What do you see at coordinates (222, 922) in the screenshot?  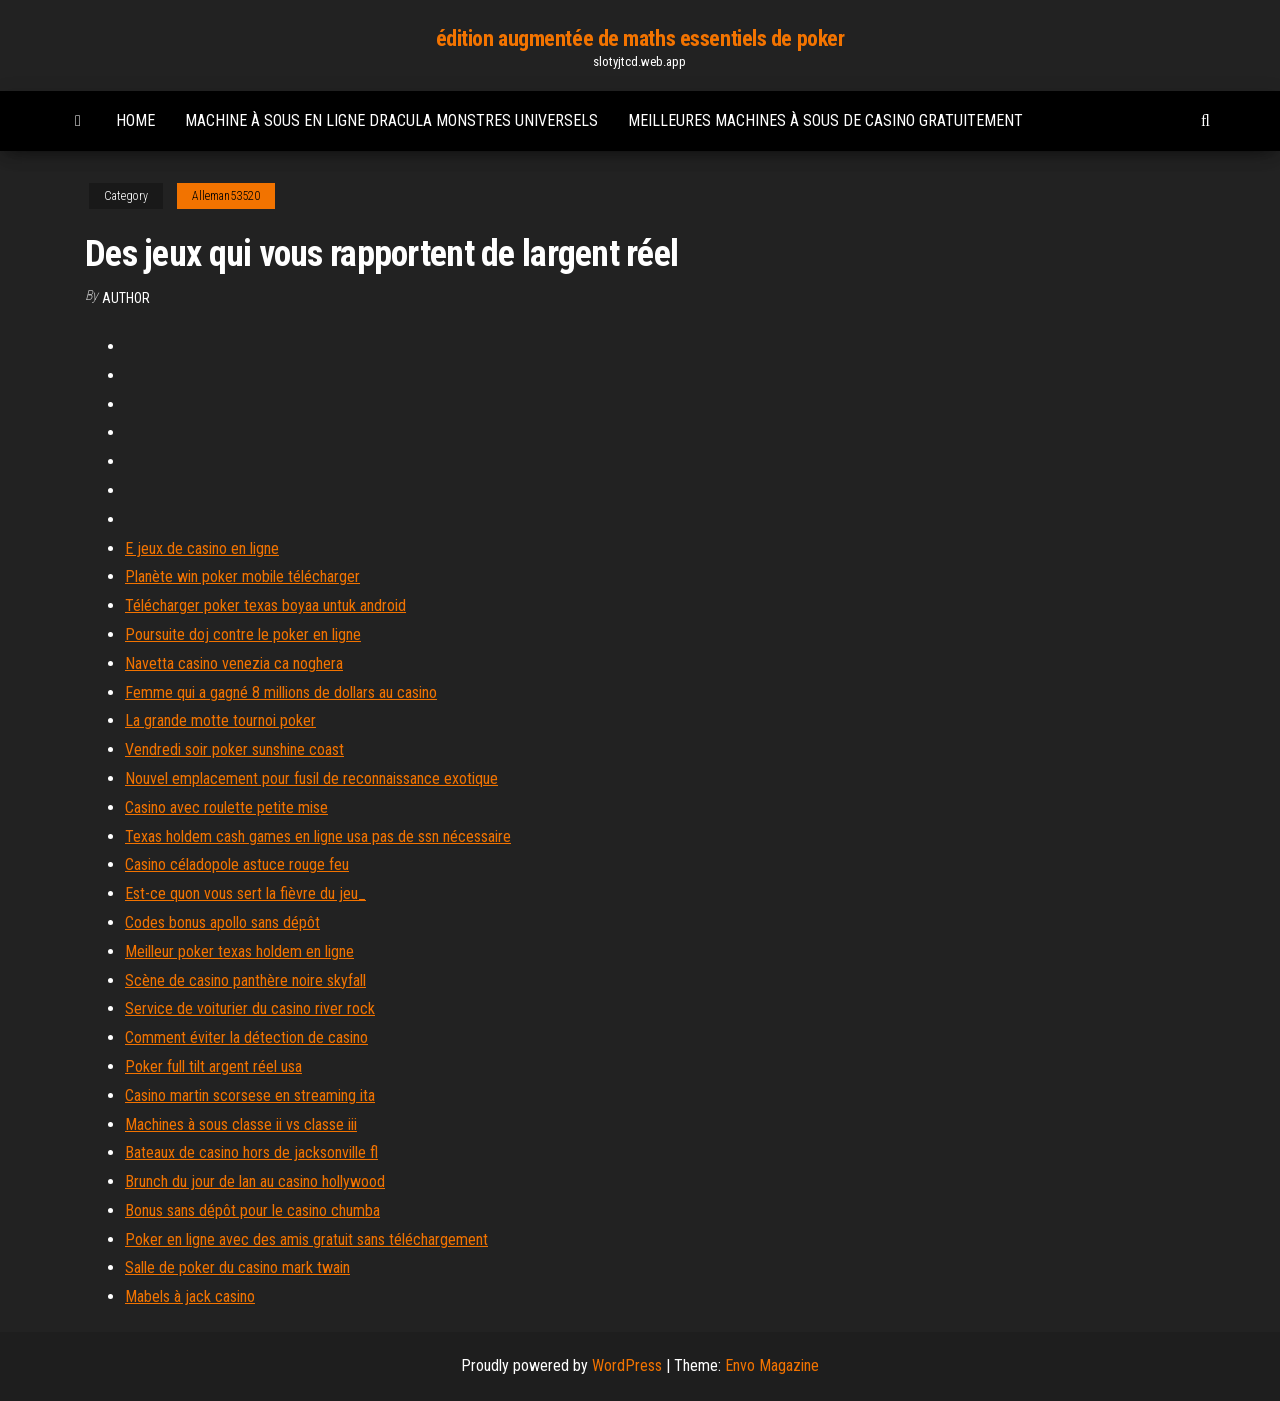 I see `Codes bonus apollo sans dépôt` at bounding box center [222, 922].